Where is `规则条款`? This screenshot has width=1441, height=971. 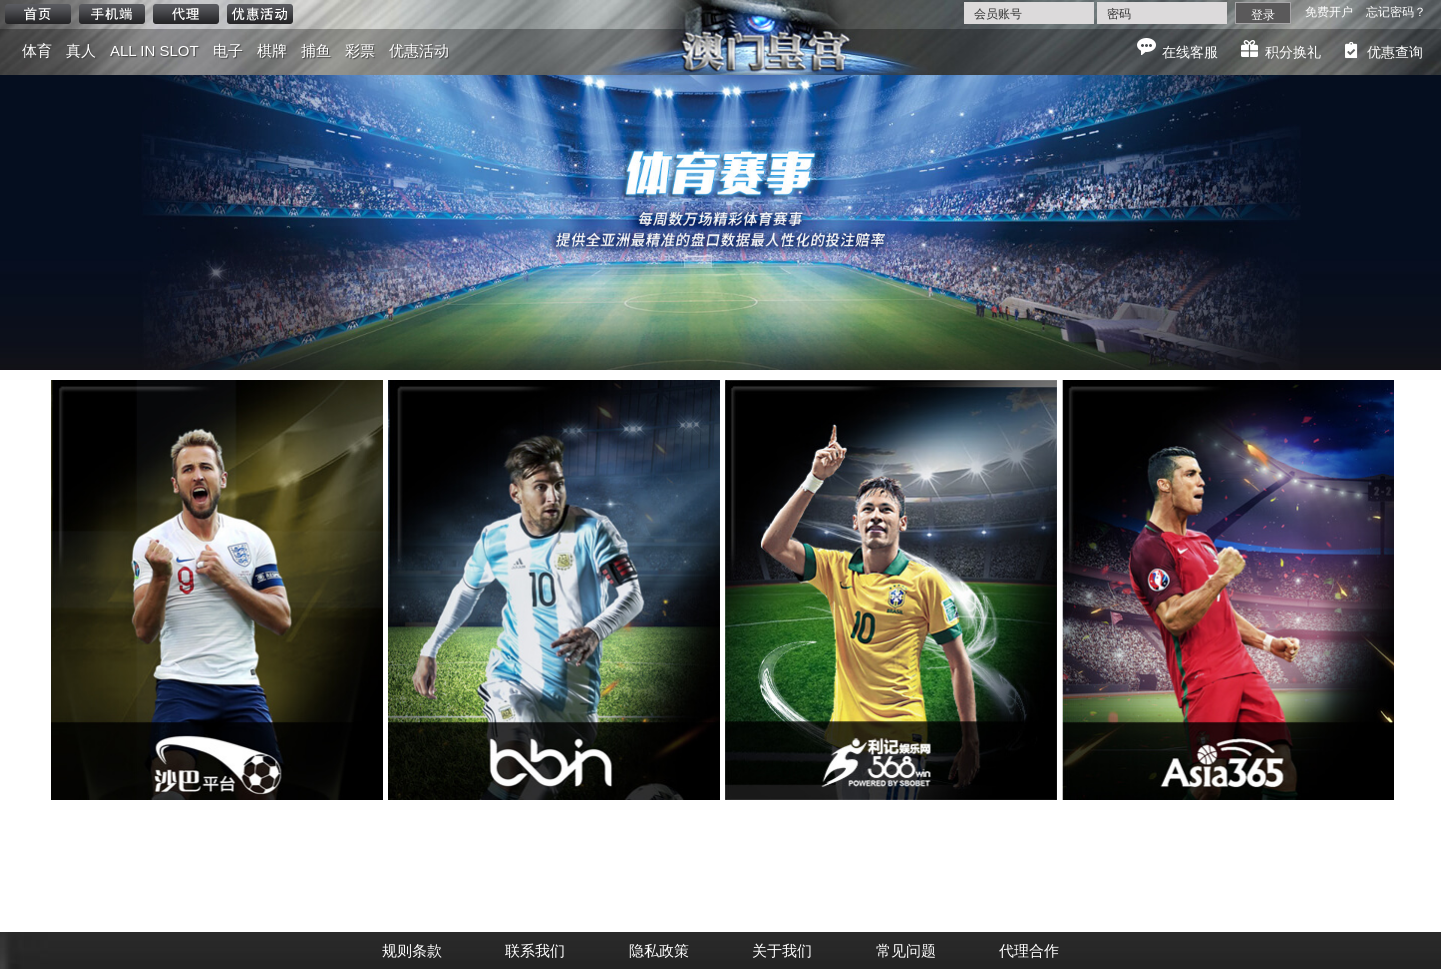 规则条款 is located at coordinates (412, 950).